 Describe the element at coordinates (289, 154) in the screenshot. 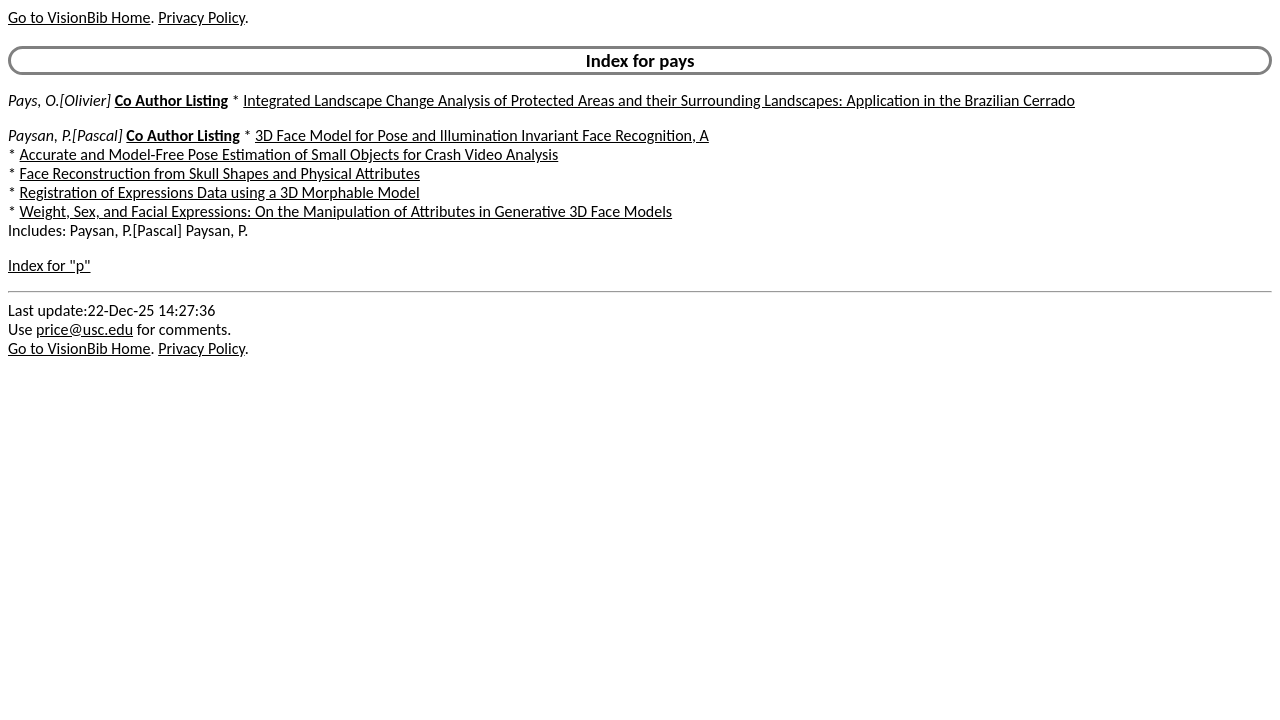

I see `Accurate and Model-Free Pose Estimation of Small Objects for Crash Video Analysis` at that location.